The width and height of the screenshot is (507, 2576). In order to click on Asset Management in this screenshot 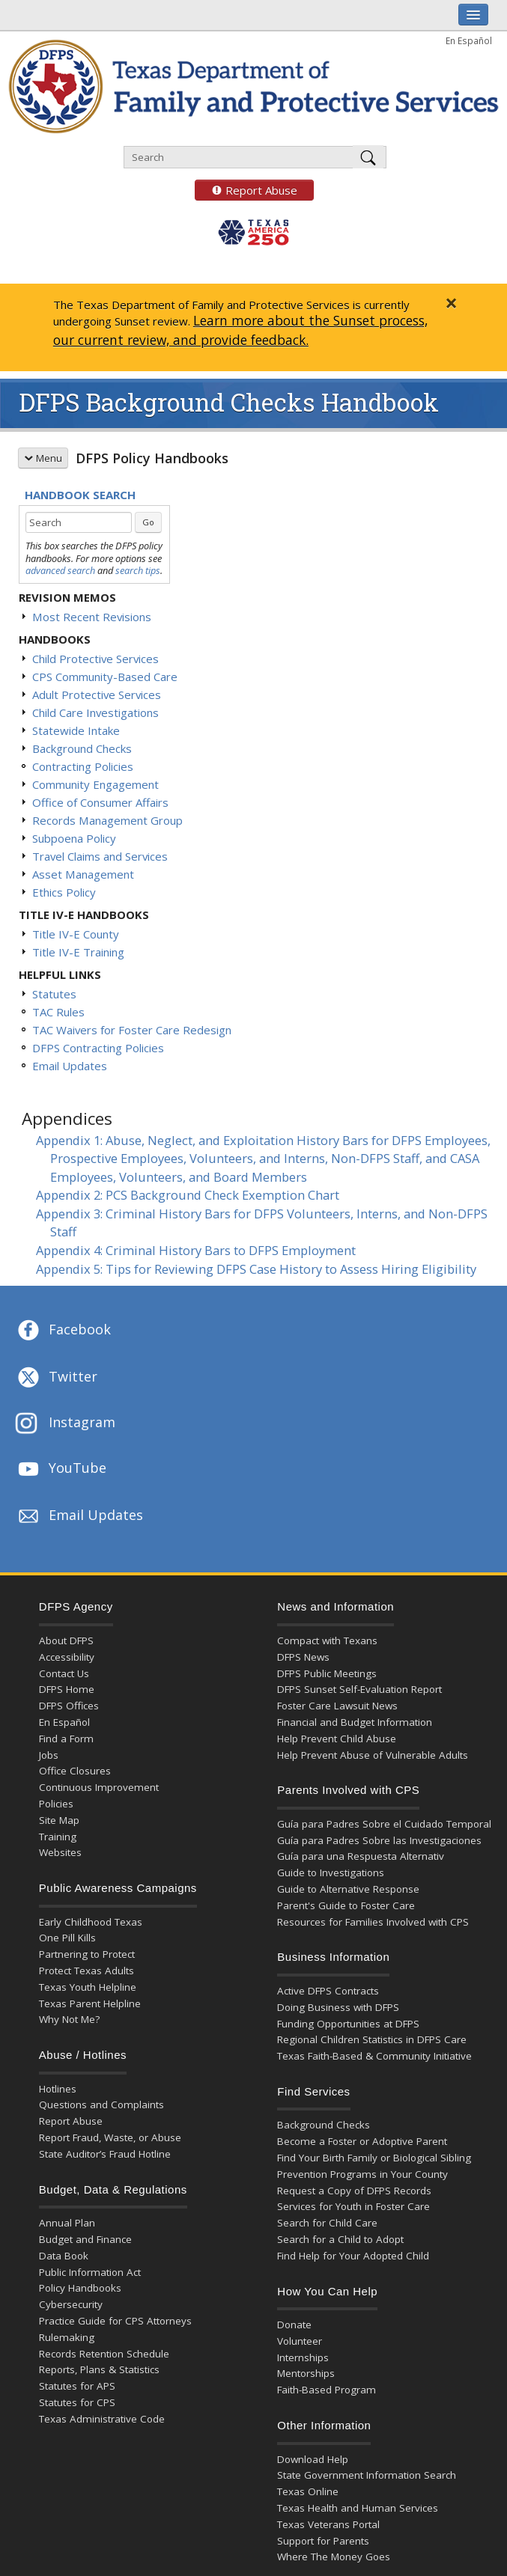, I will do `click(83, 874)`.